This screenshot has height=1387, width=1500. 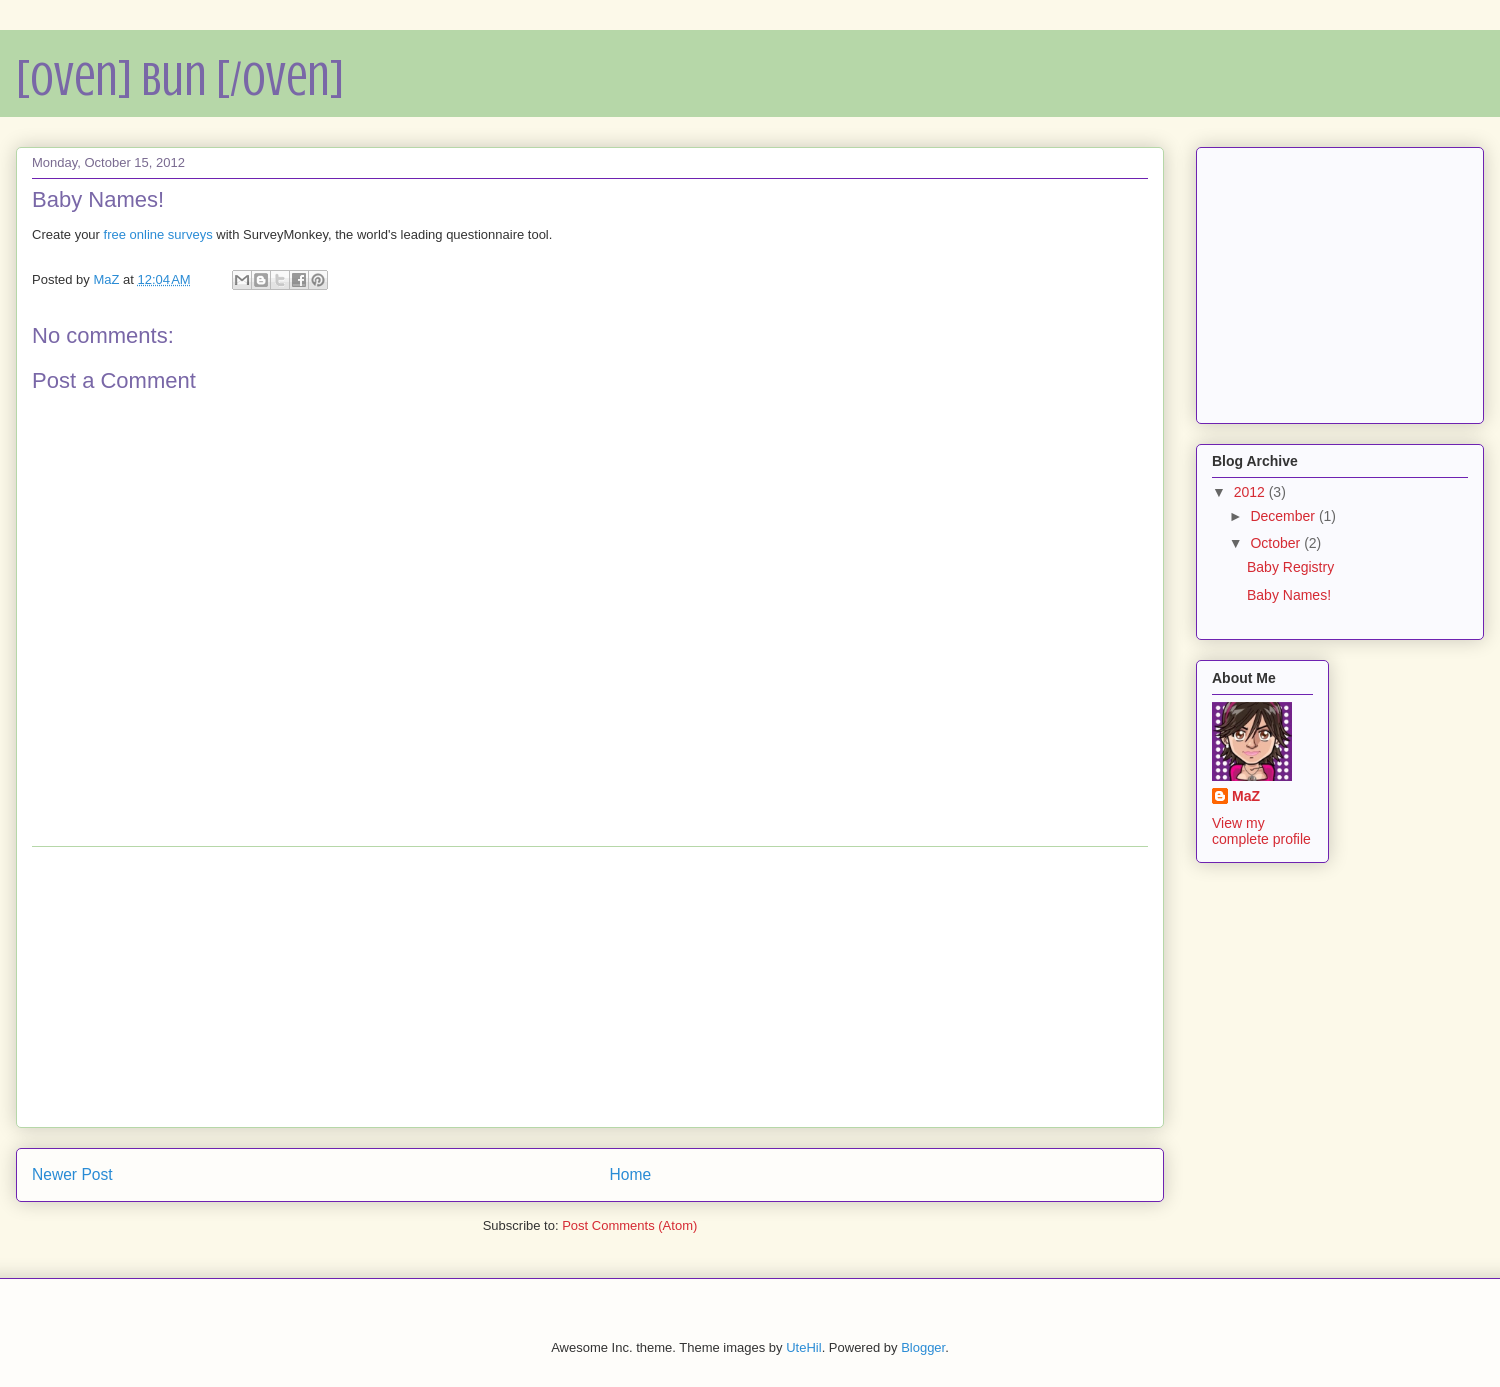 What do you see at coordinates (1289, 595) in the screenshot?
I see `Baby Names!` at bounding box center [1289, 595].